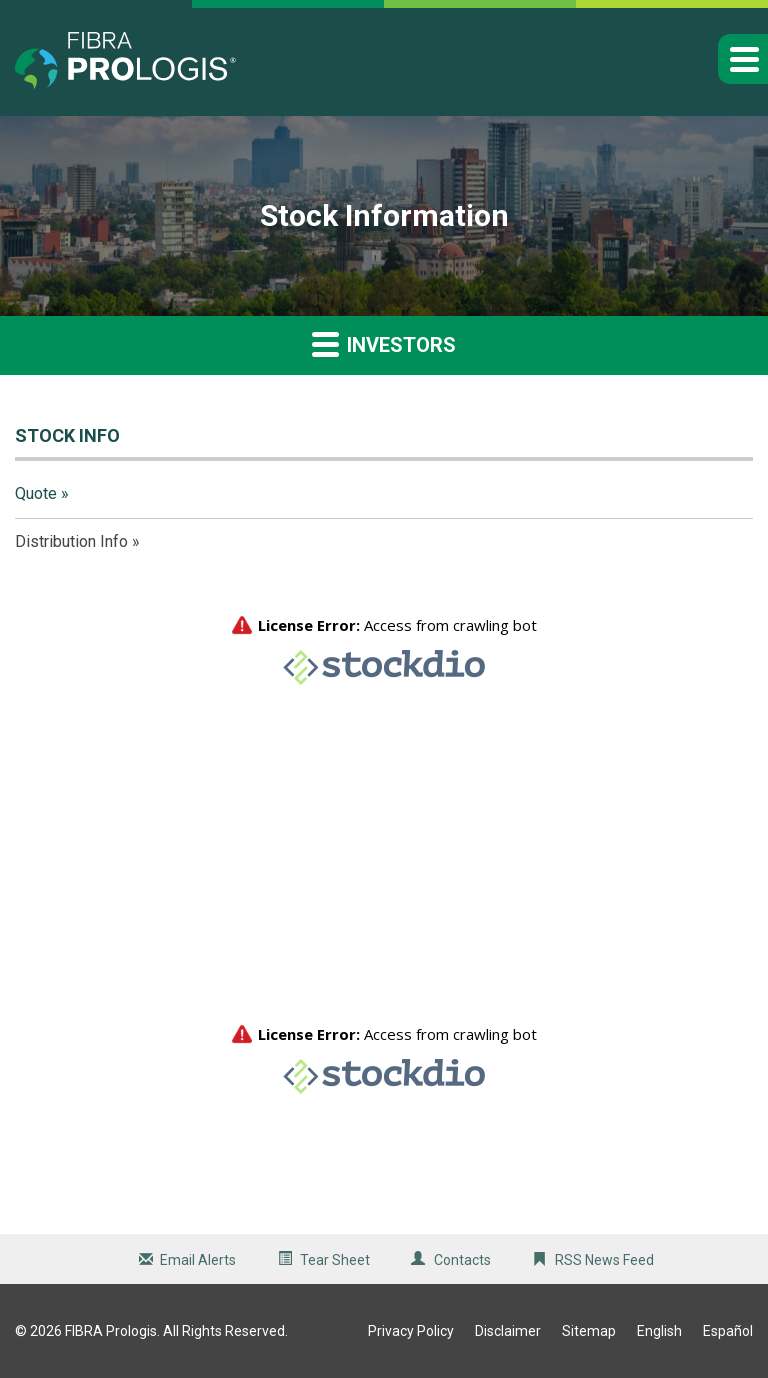  Describe the element at coordinates (411, 1331) in the screenshot. I see `Privacy Policy` at that location.